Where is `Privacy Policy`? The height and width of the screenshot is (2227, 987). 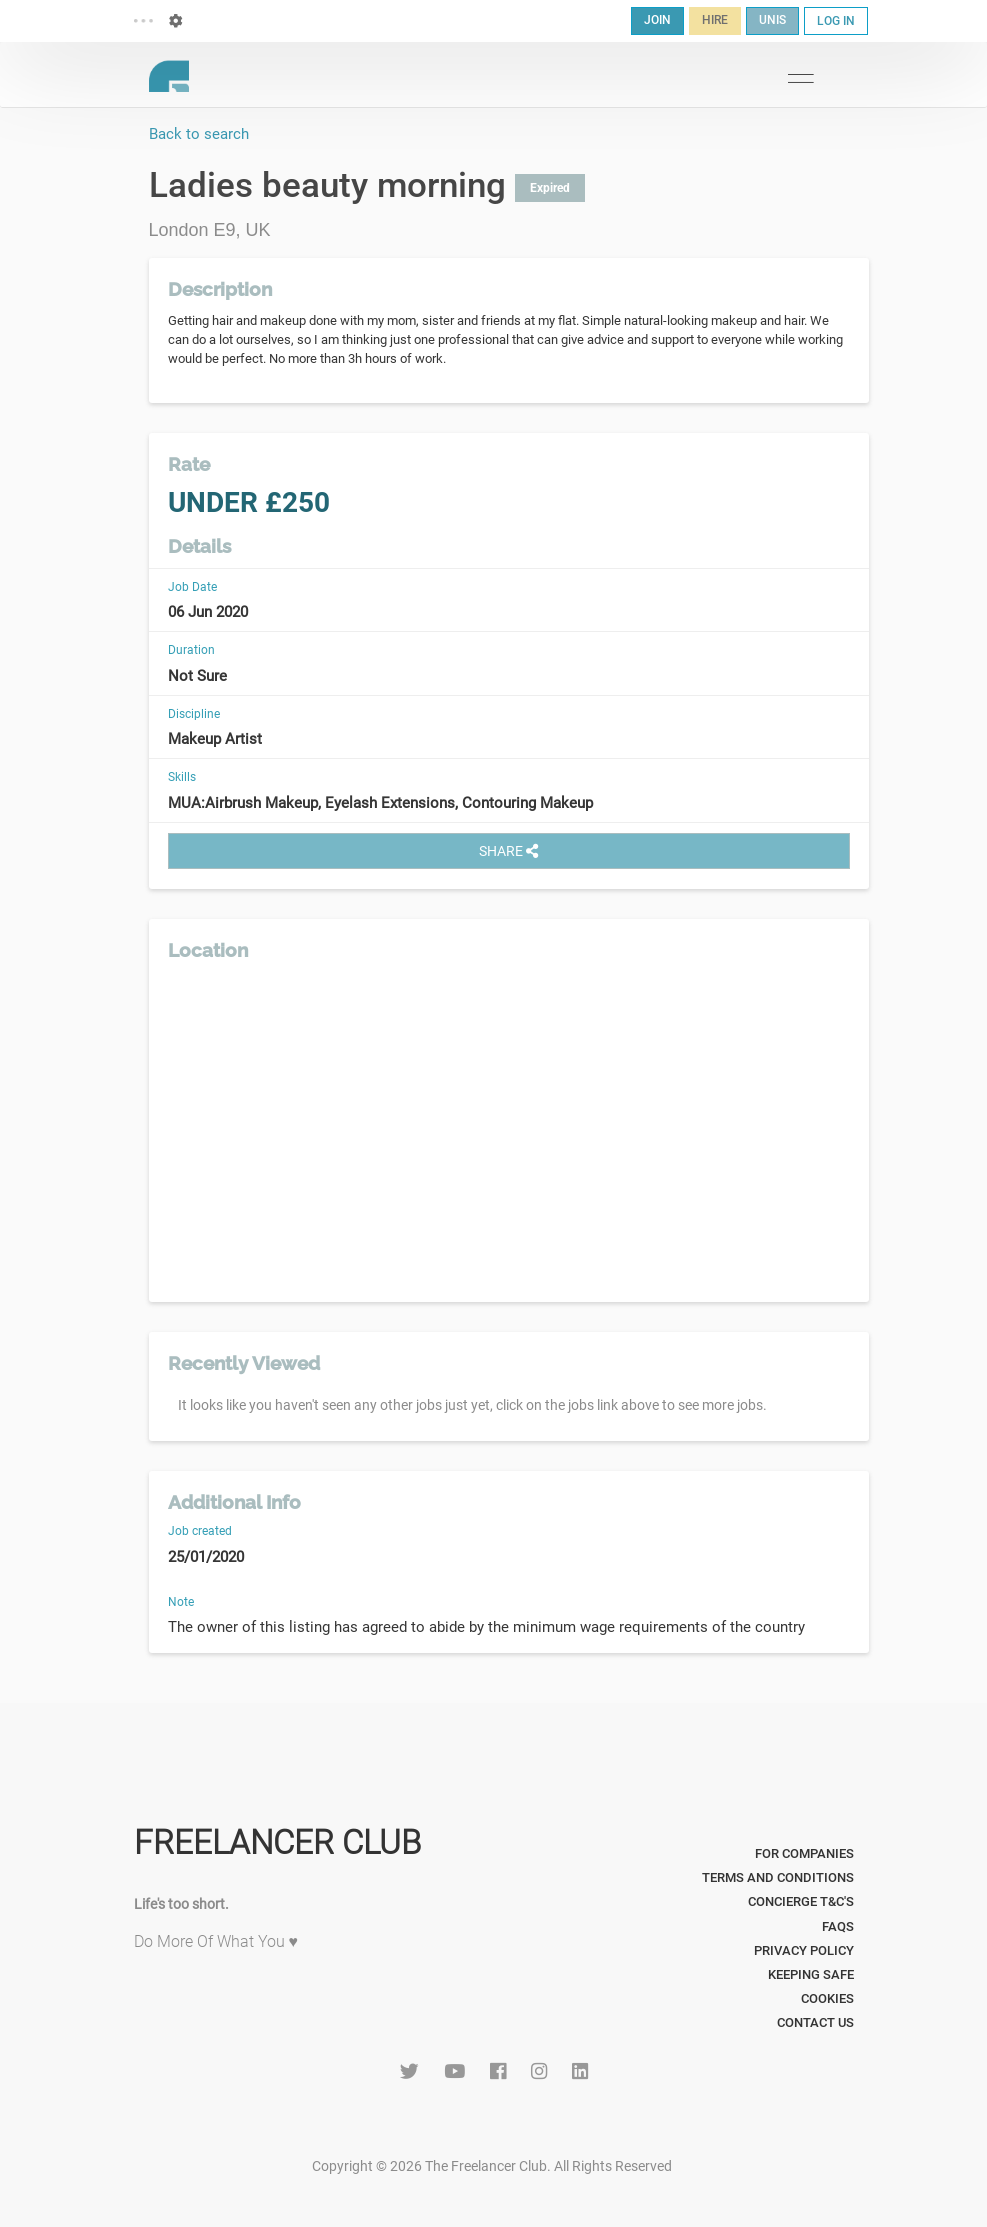
Privacy Policy is located at coordinates (804, 1950).